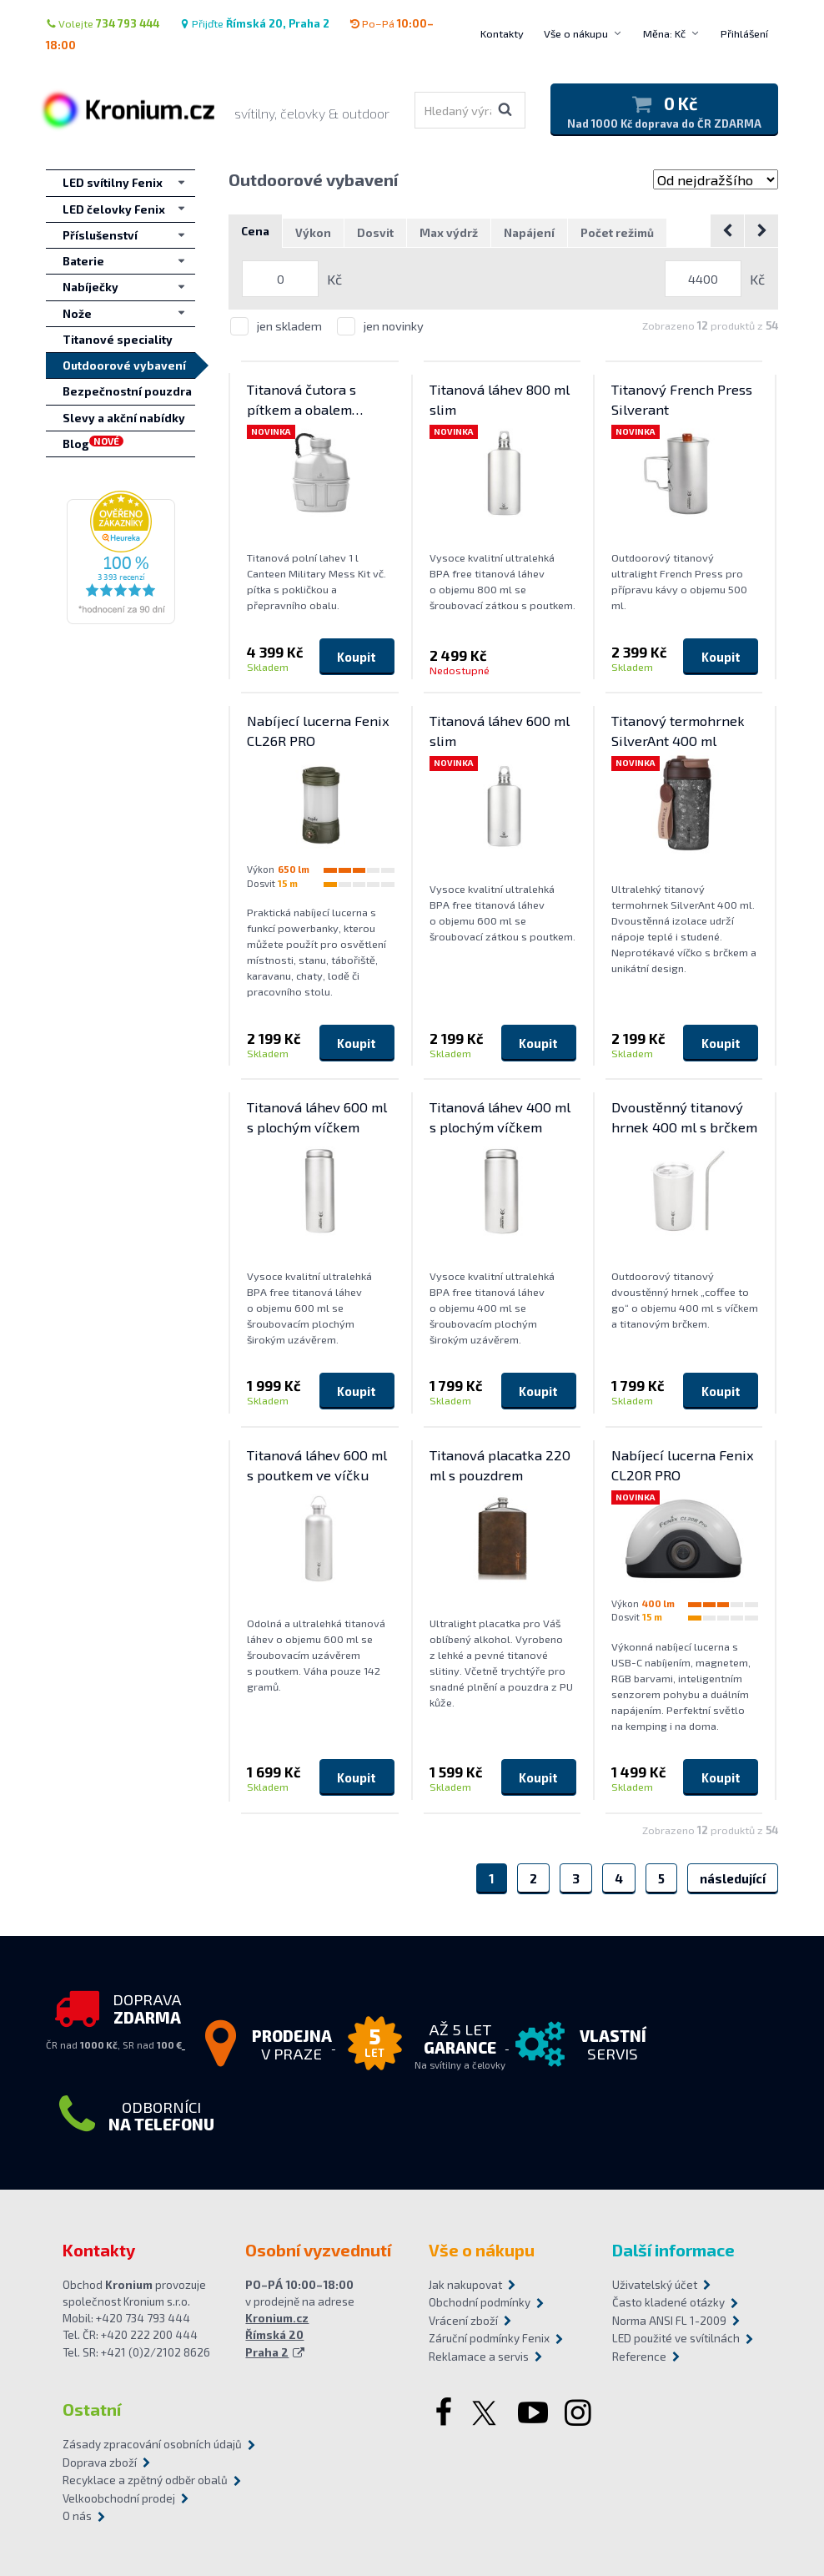 This screenshot has height=2576, width=824. Describe the element at coordinates (255, 232) in the screenshot. I see `Cena` at that location.